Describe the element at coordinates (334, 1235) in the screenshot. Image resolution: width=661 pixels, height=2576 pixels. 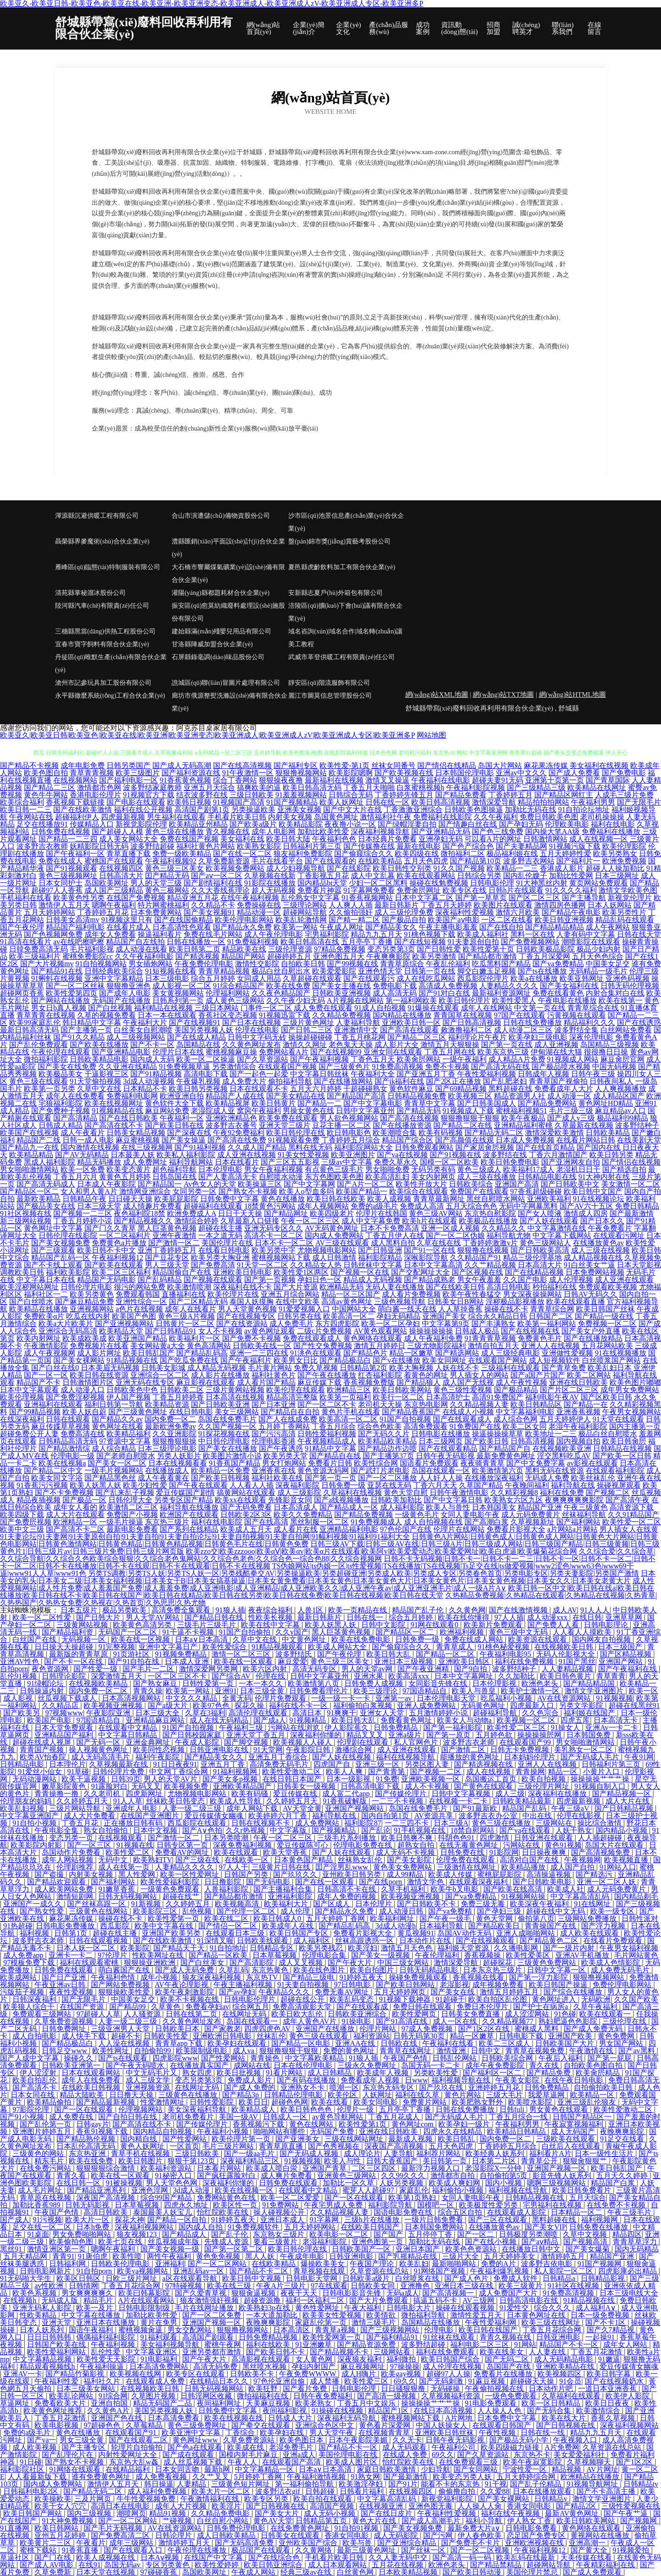
I see `国内成人免费网站` at that location.